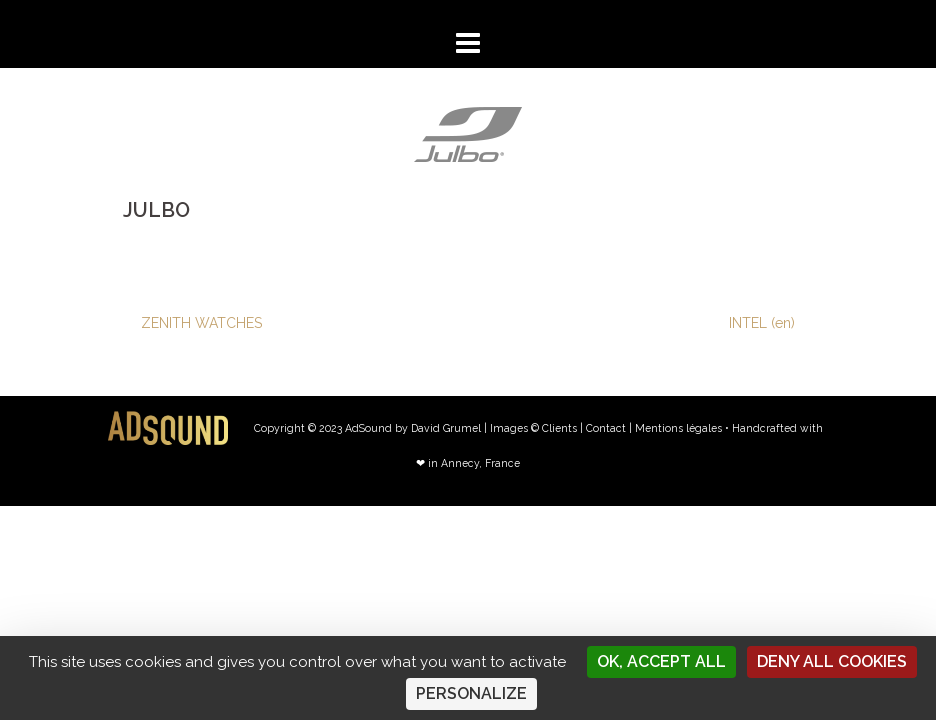 The height and width of the screenshot is (720, 936). What do you see at coordinates (471, 693) in the screenshot?
I see `Personalize [Personalize (modal window)]` at bounding box center [471, 693].